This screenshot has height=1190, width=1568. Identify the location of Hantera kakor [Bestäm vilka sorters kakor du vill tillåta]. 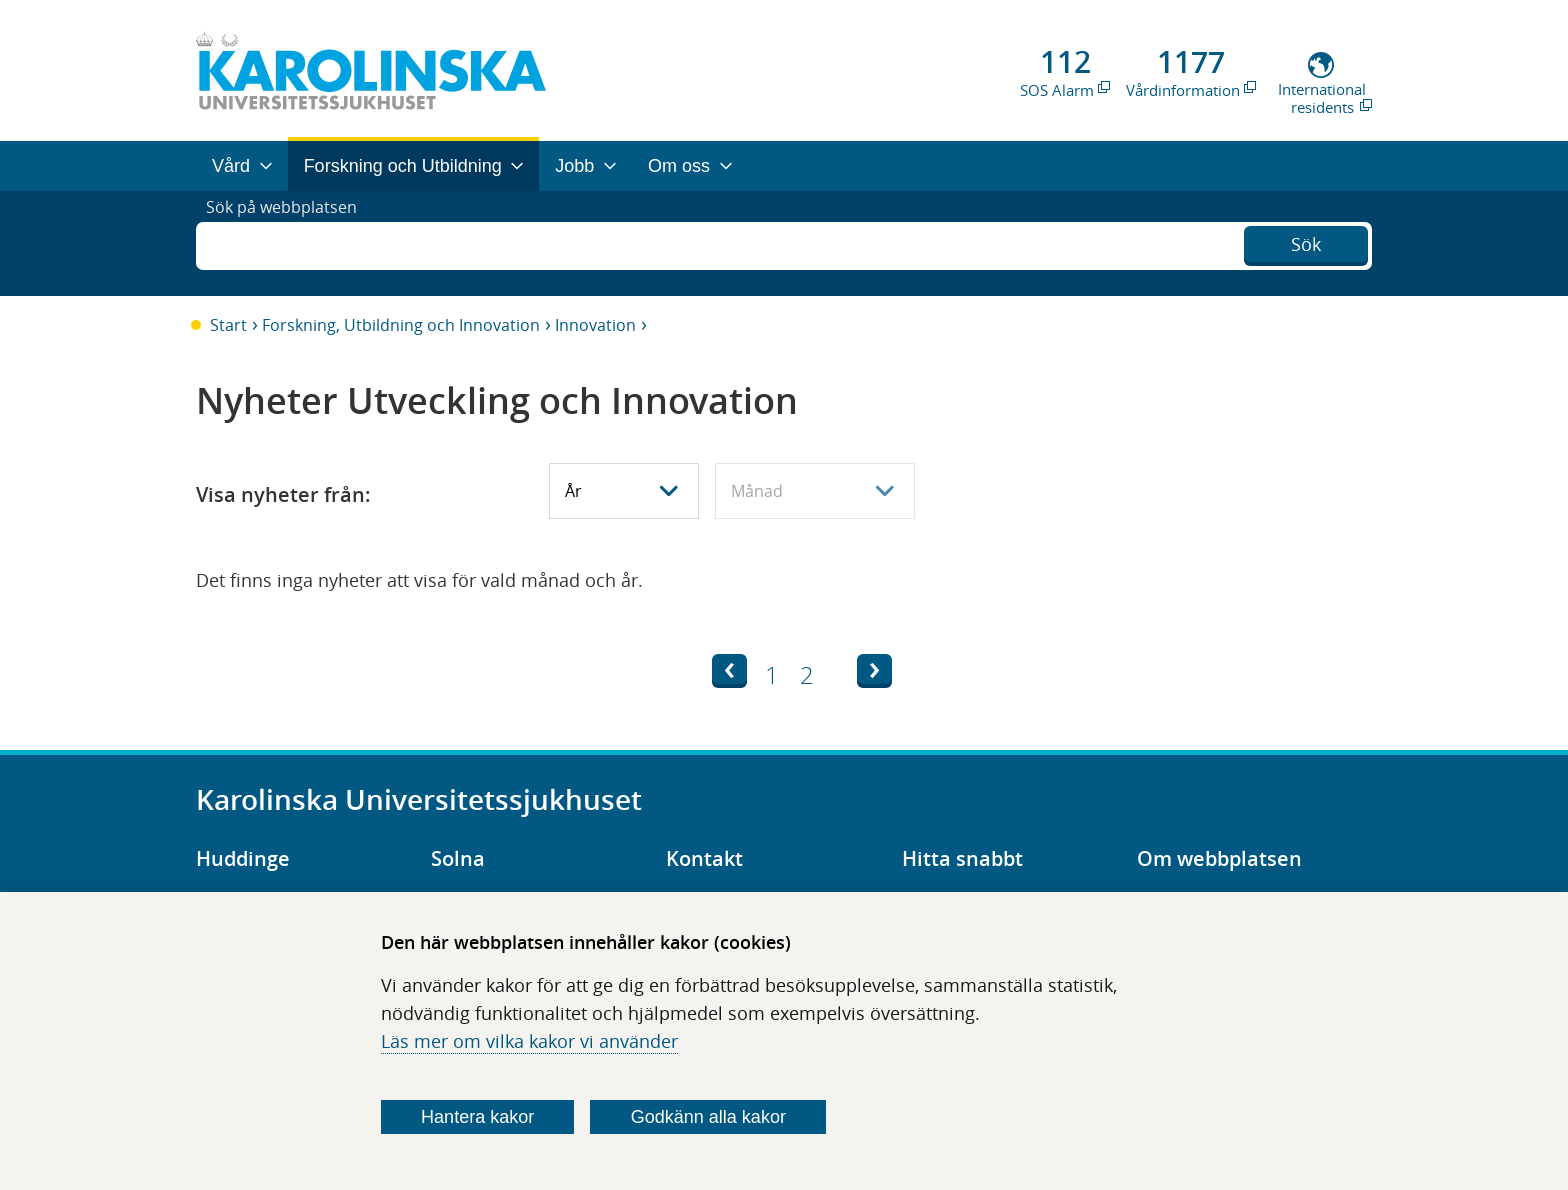
(477, 1117).